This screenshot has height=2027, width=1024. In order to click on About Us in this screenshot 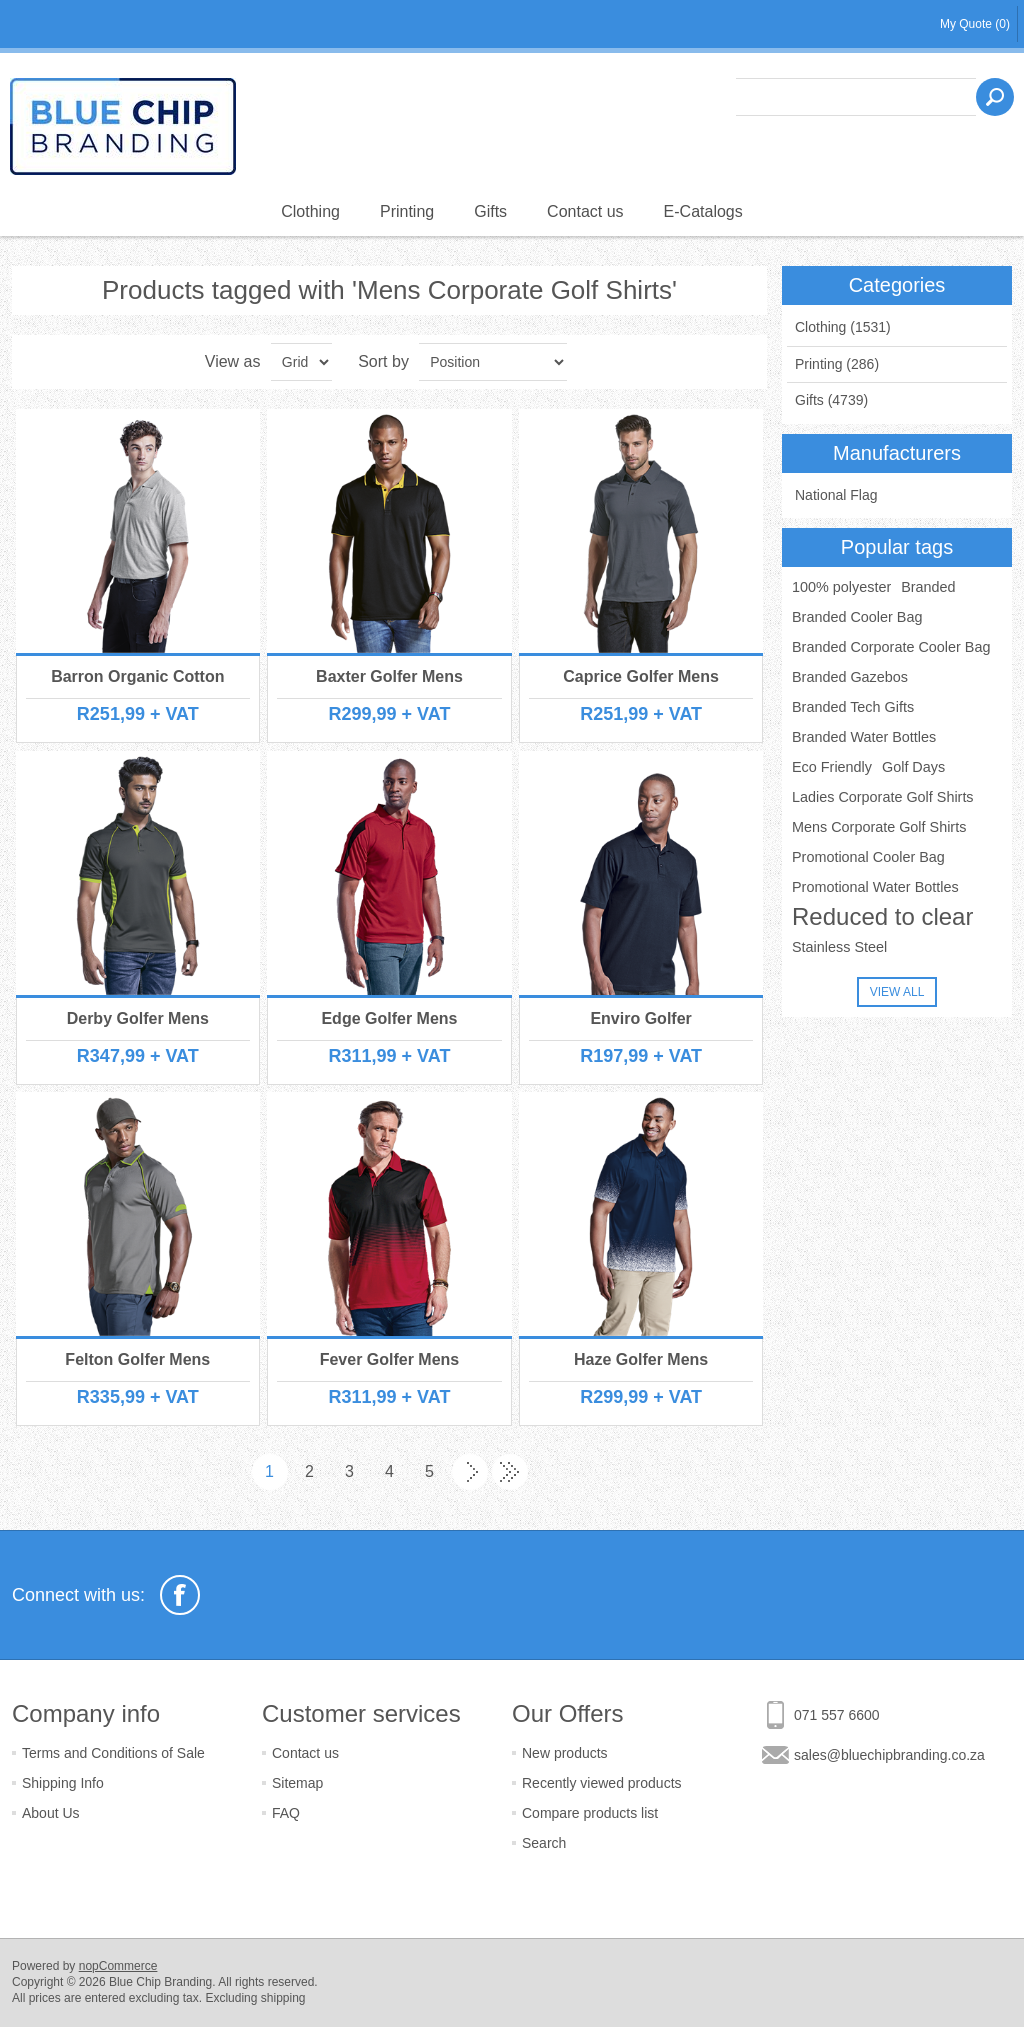, I will do `click(51, 1813)`.